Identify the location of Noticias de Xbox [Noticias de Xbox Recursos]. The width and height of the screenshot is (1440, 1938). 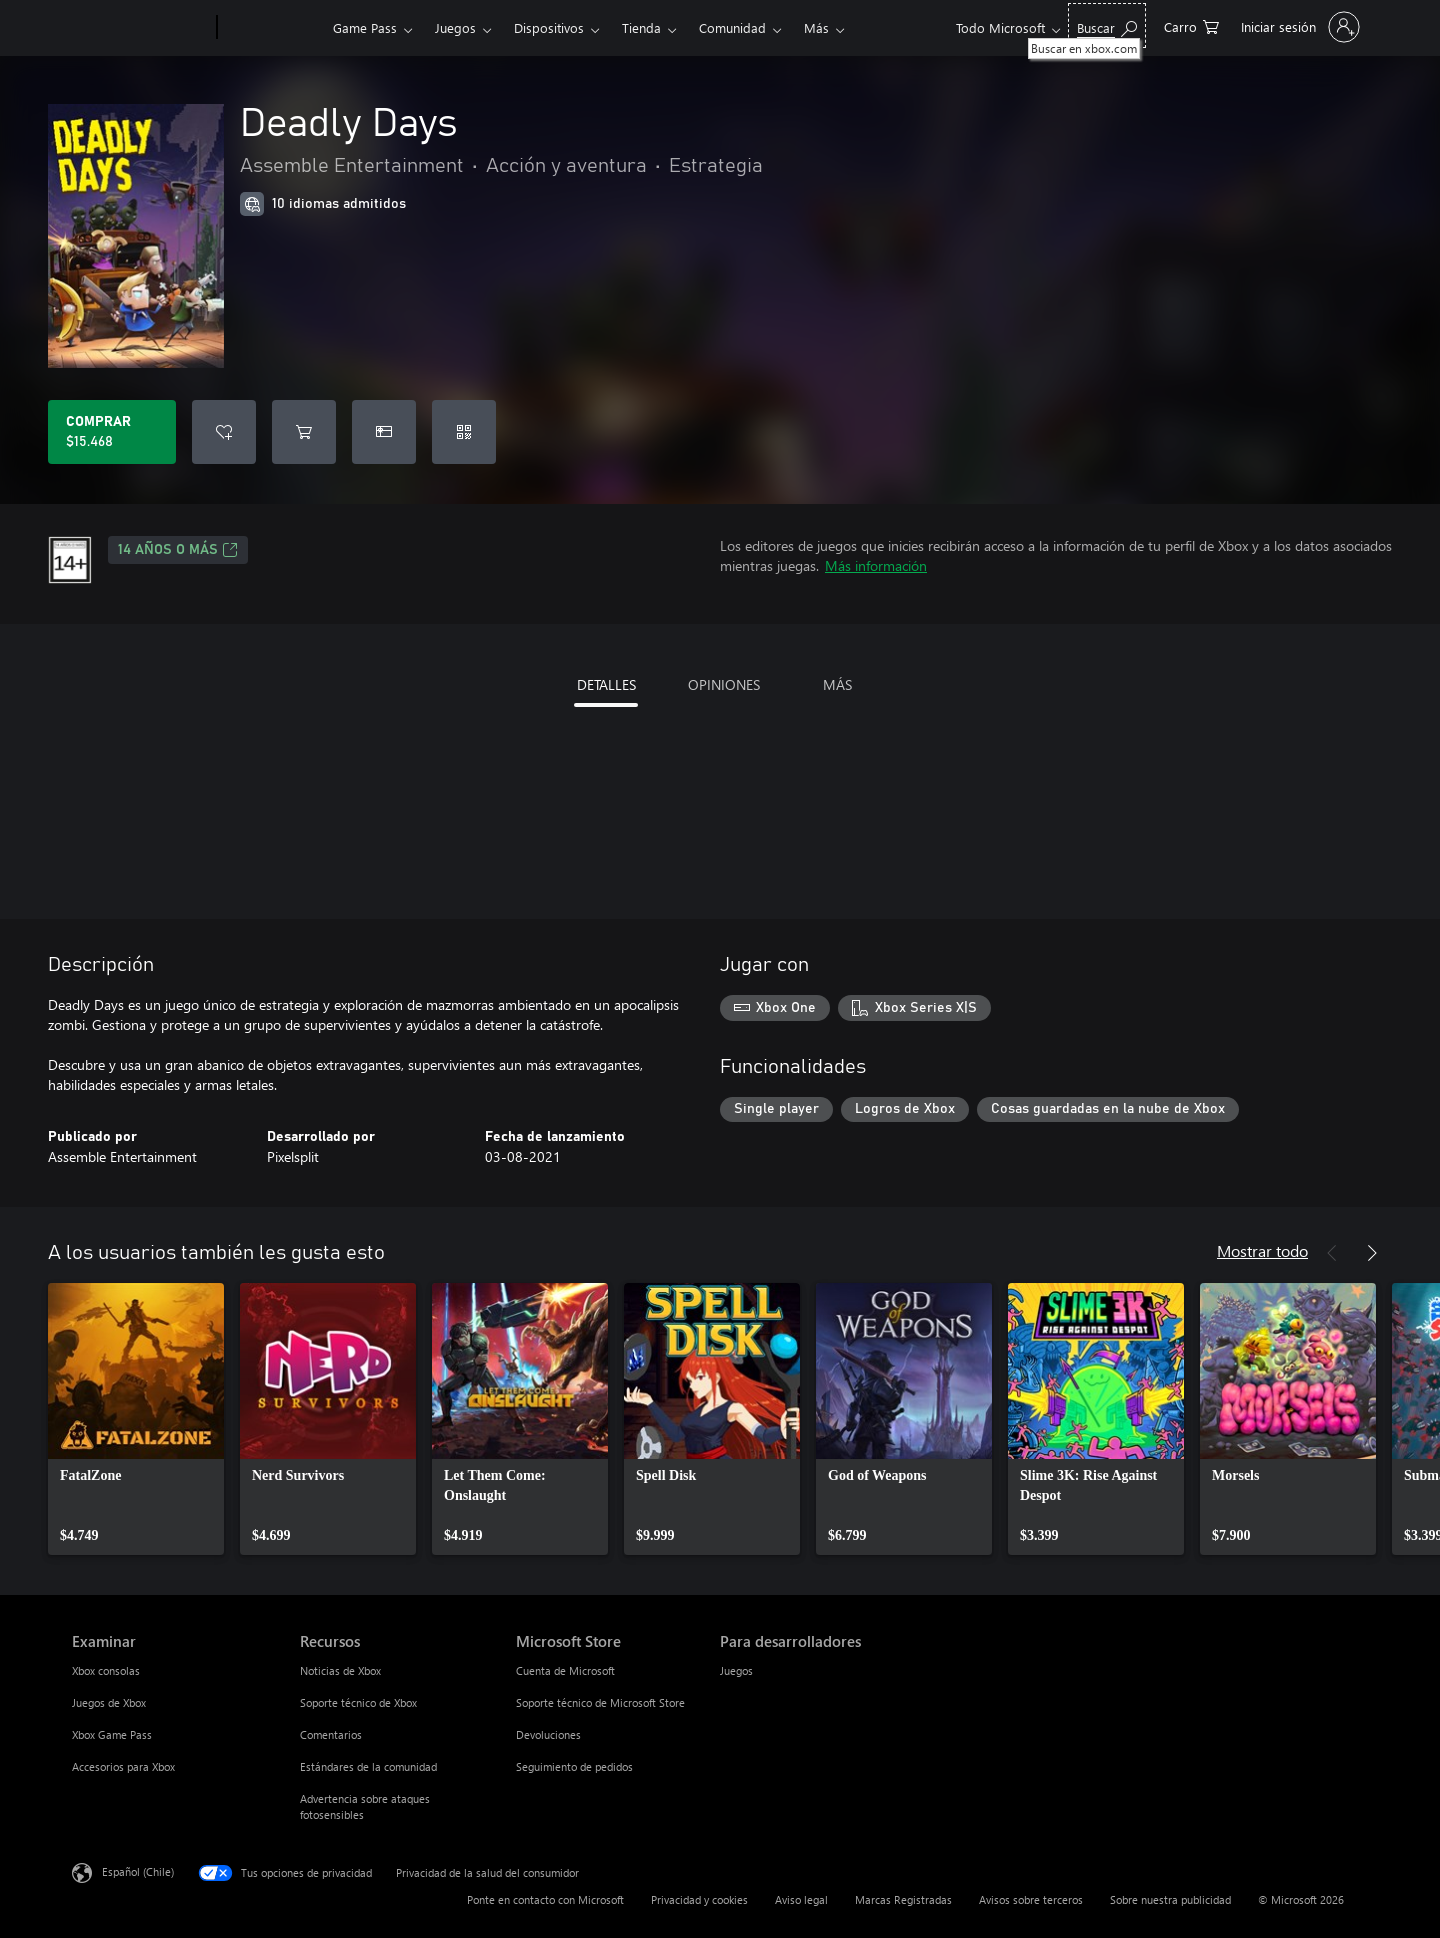
(340, 1670).